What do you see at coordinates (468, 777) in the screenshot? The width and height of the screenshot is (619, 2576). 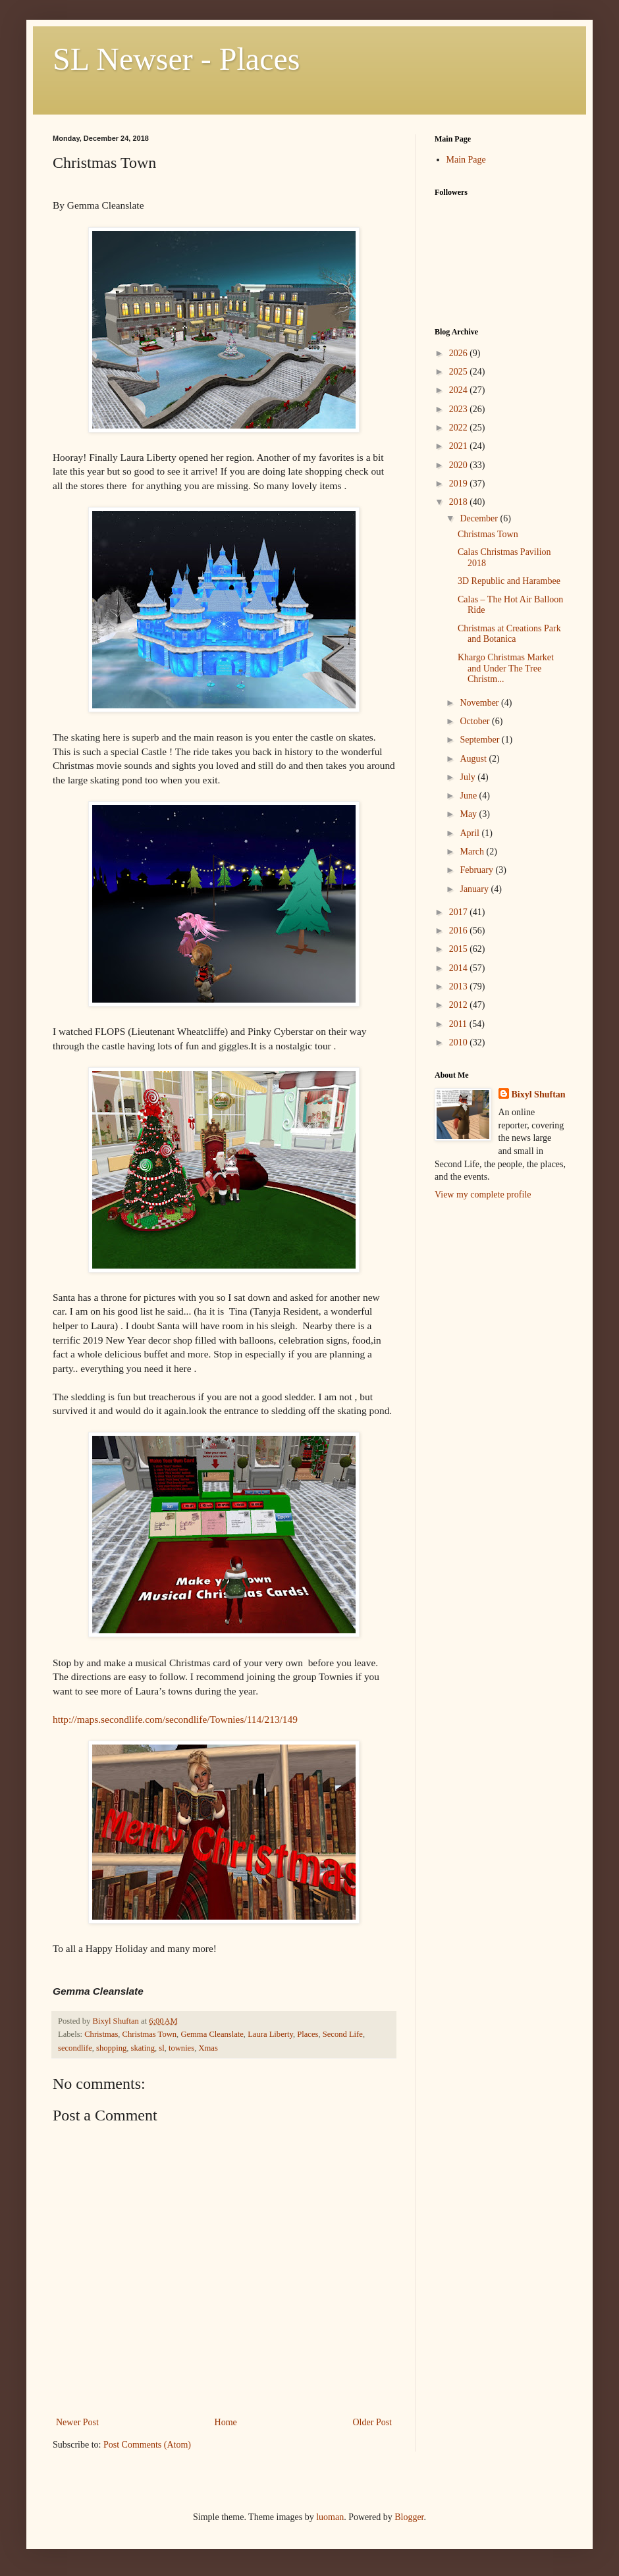 I see `July` at bounding box center [468, 777].